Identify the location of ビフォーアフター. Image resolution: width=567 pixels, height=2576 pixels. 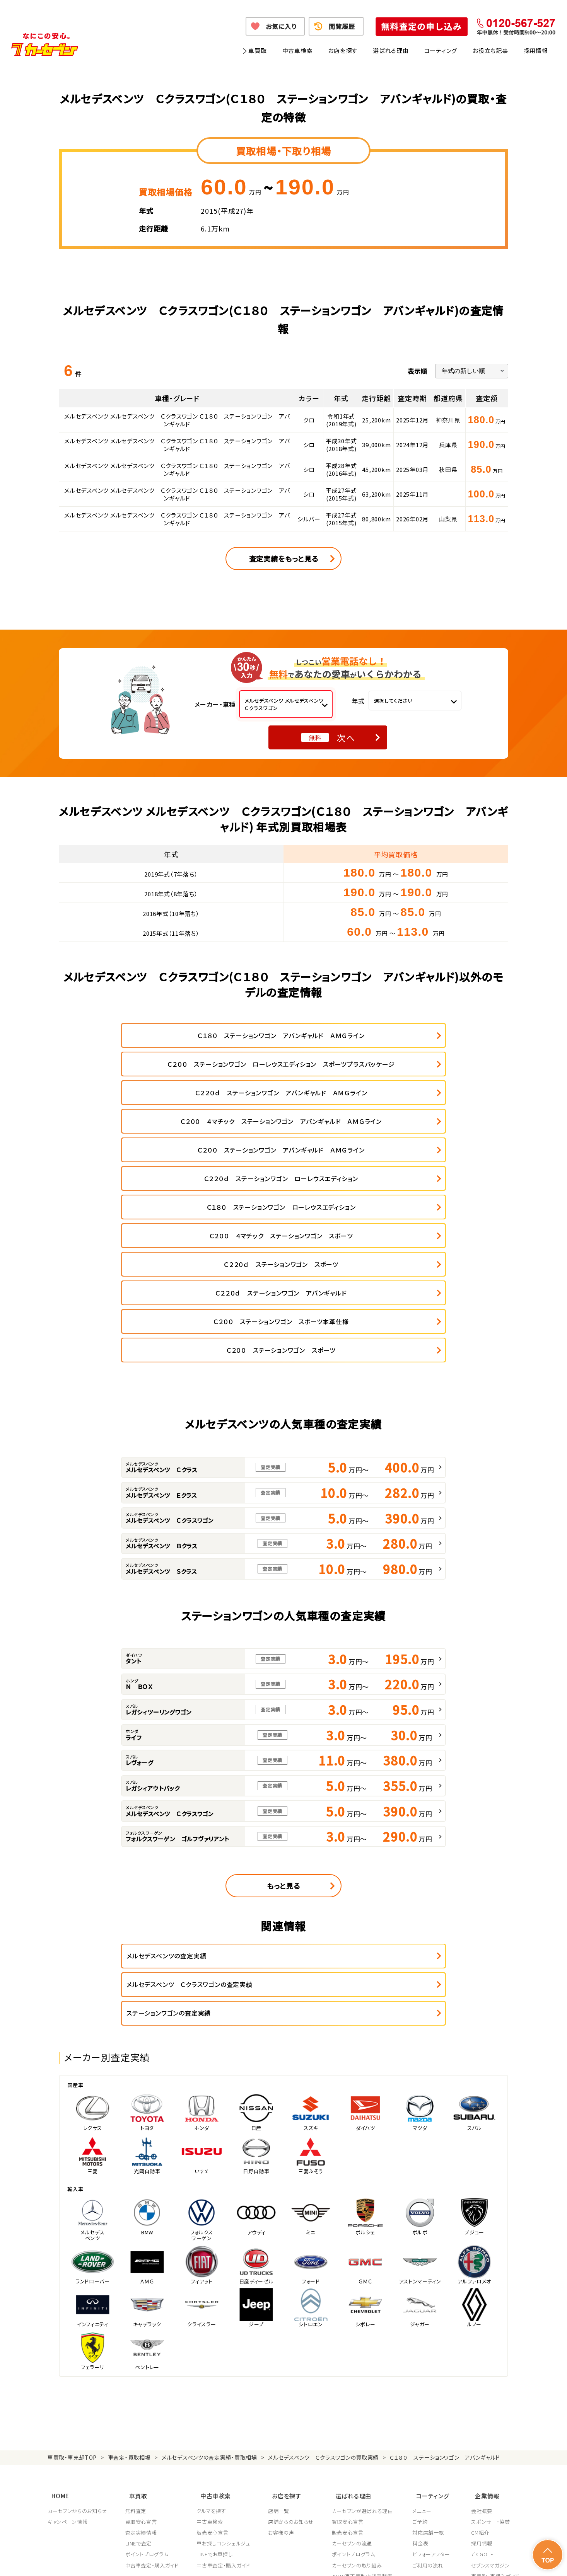
(434, 2350).